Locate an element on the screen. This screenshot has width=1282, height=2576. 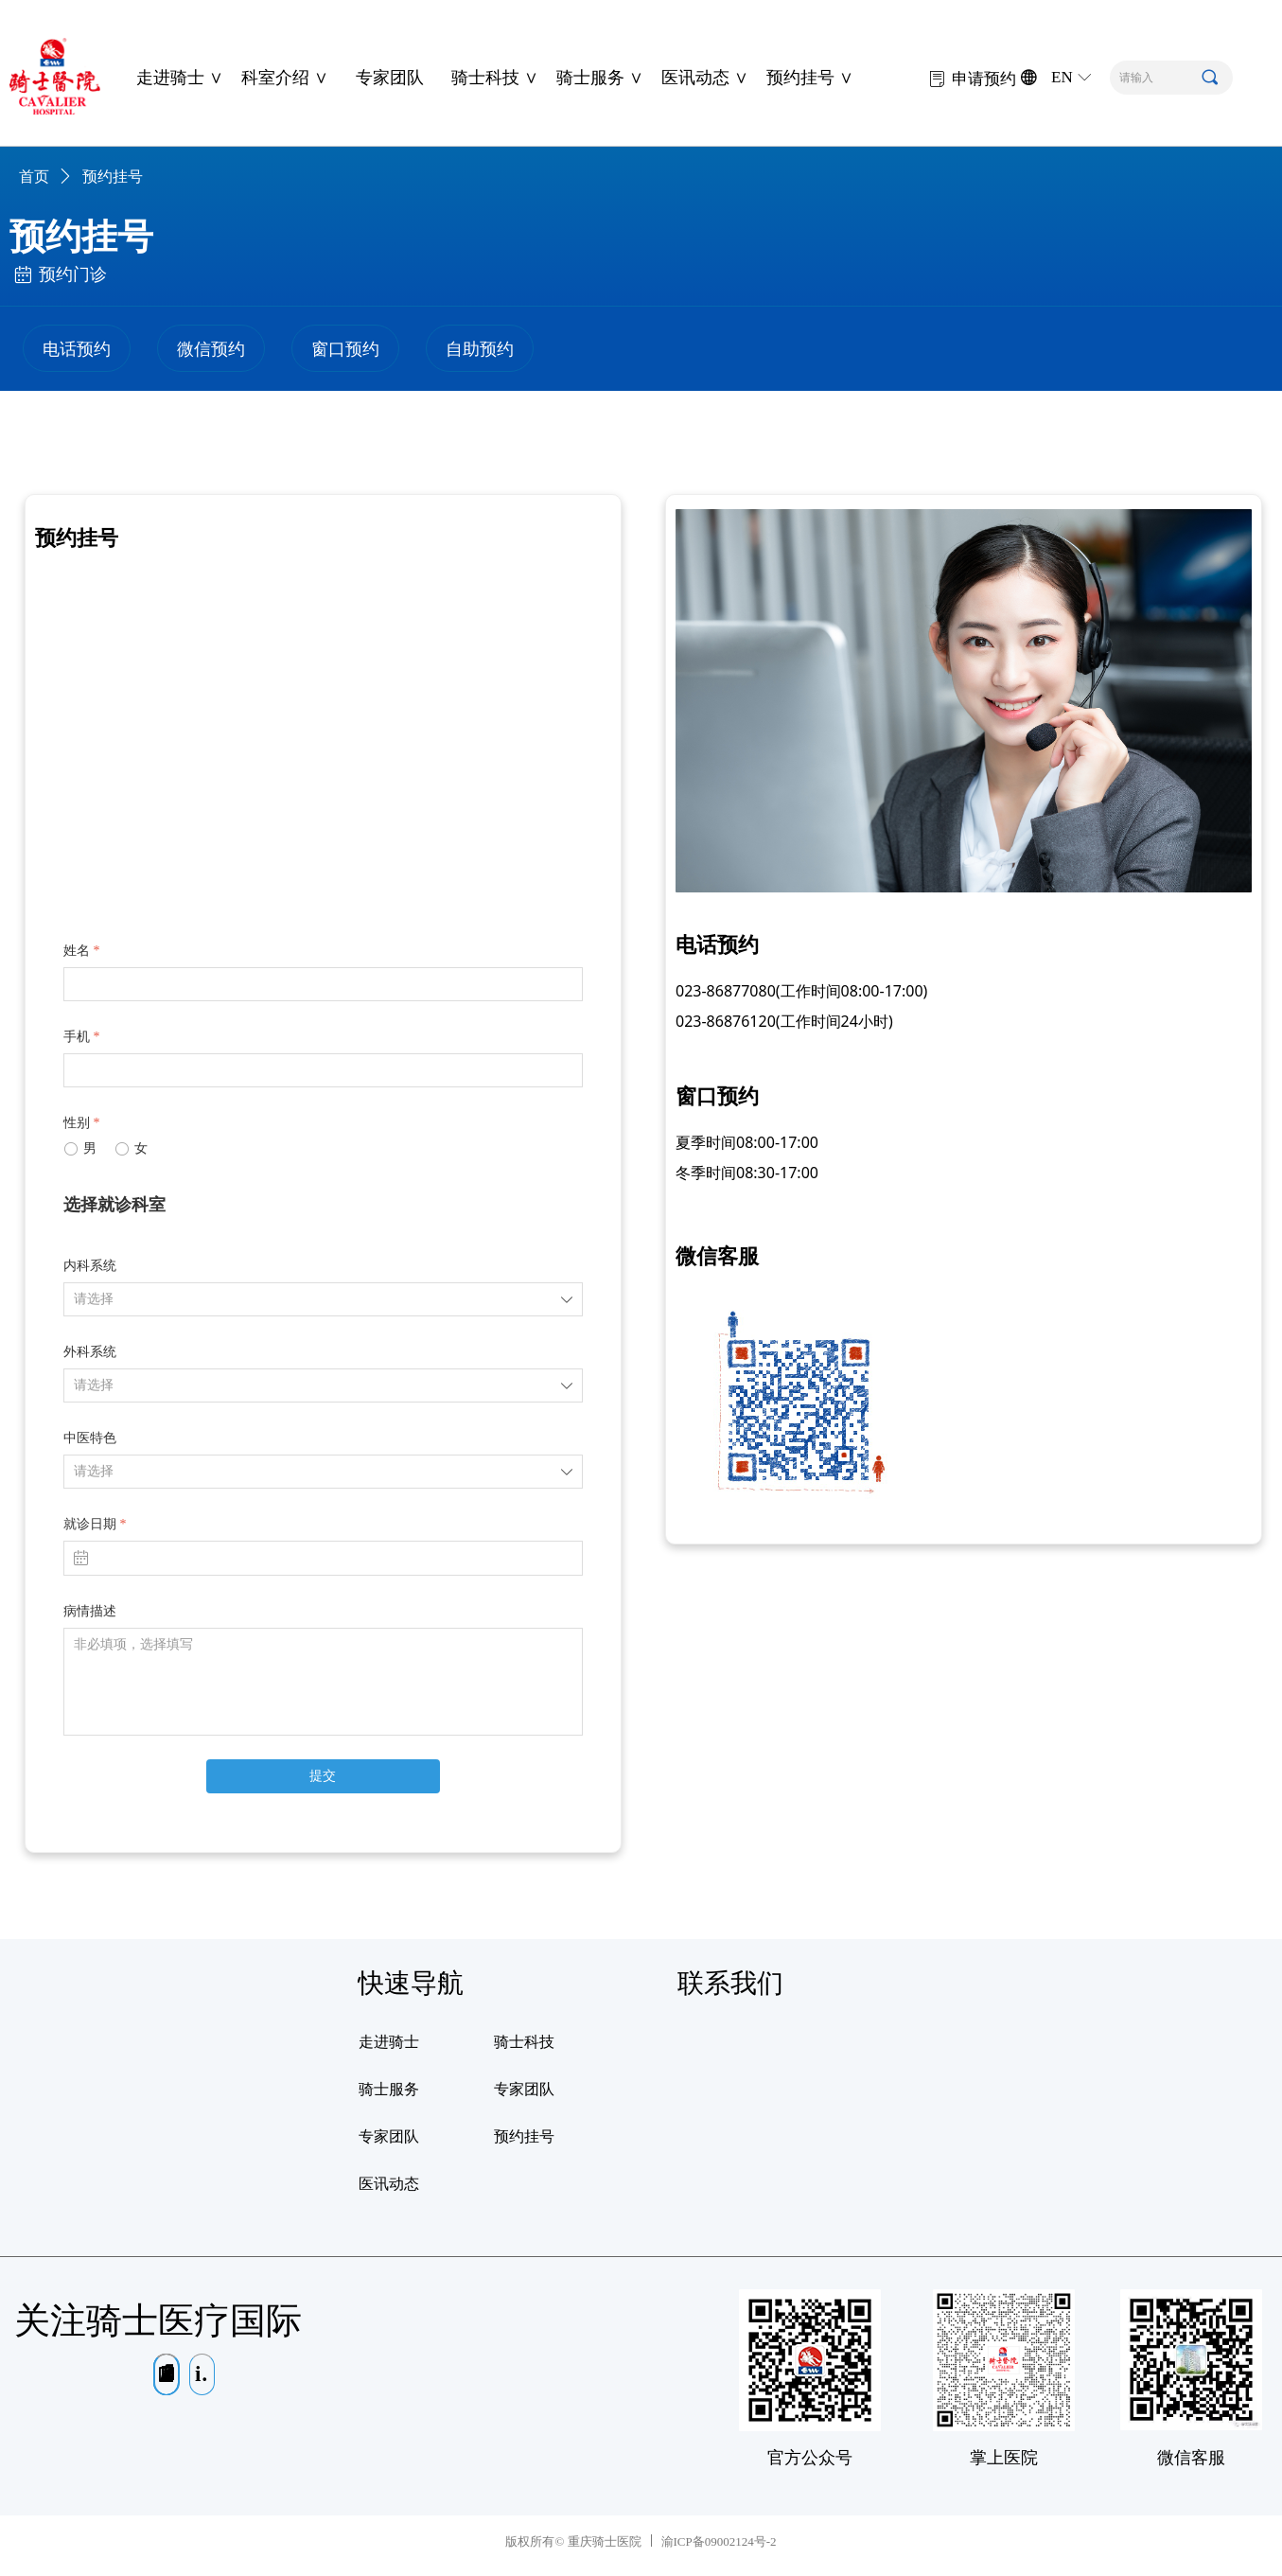
科室介绍 ∨ is located at coordinates (284, 77).